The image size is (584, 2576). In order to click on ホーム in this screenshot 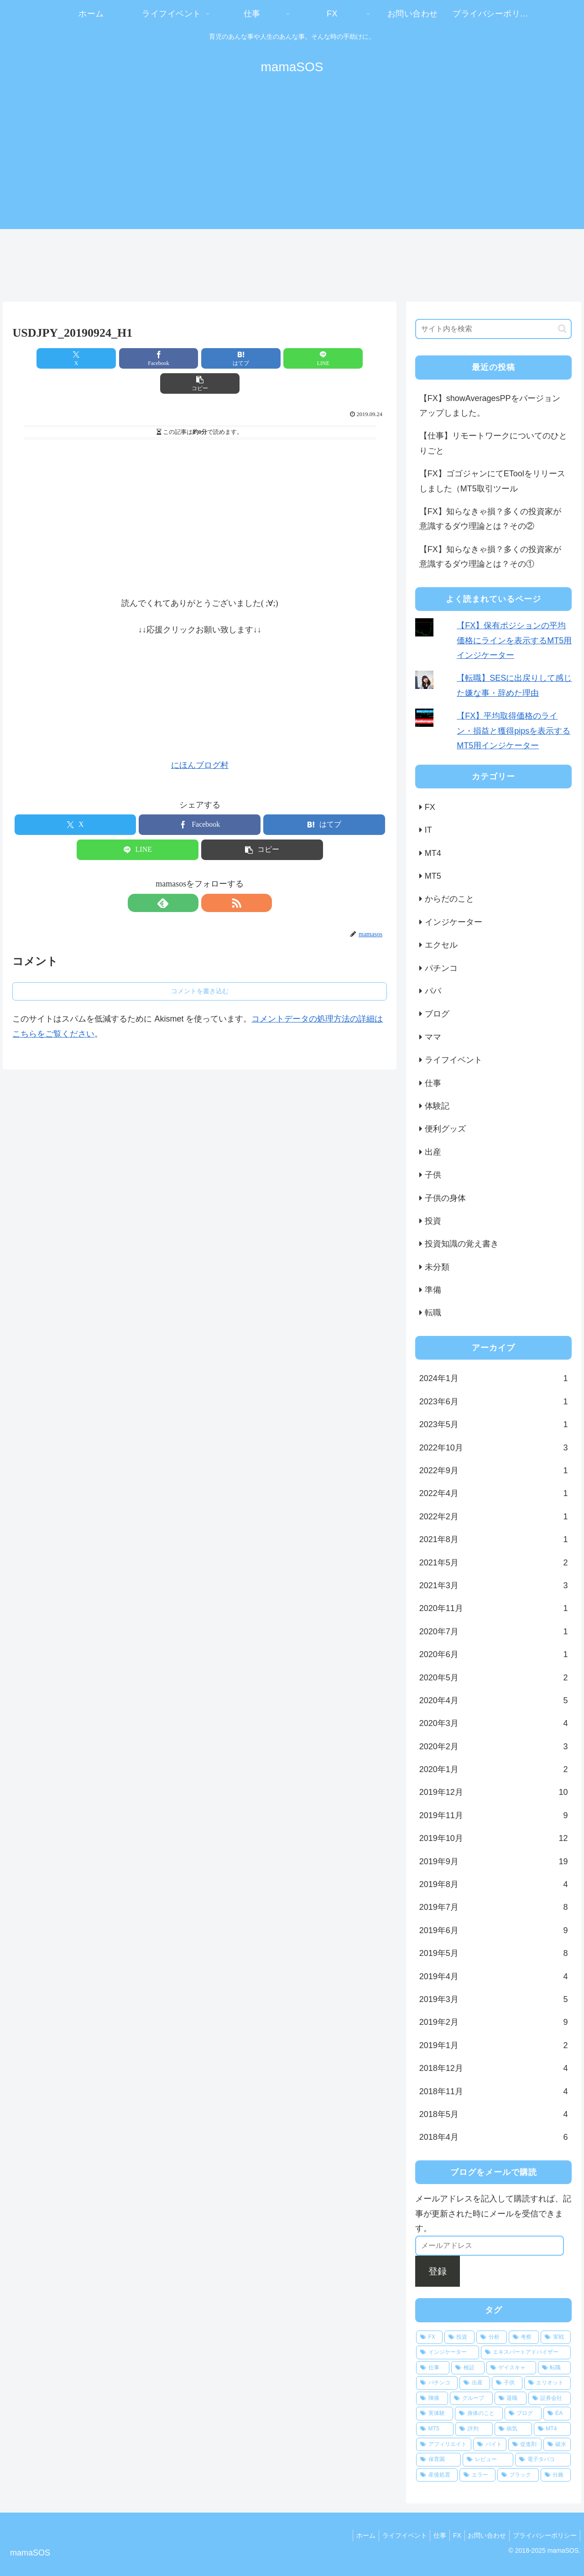, I will do `click(350, 2535)`.